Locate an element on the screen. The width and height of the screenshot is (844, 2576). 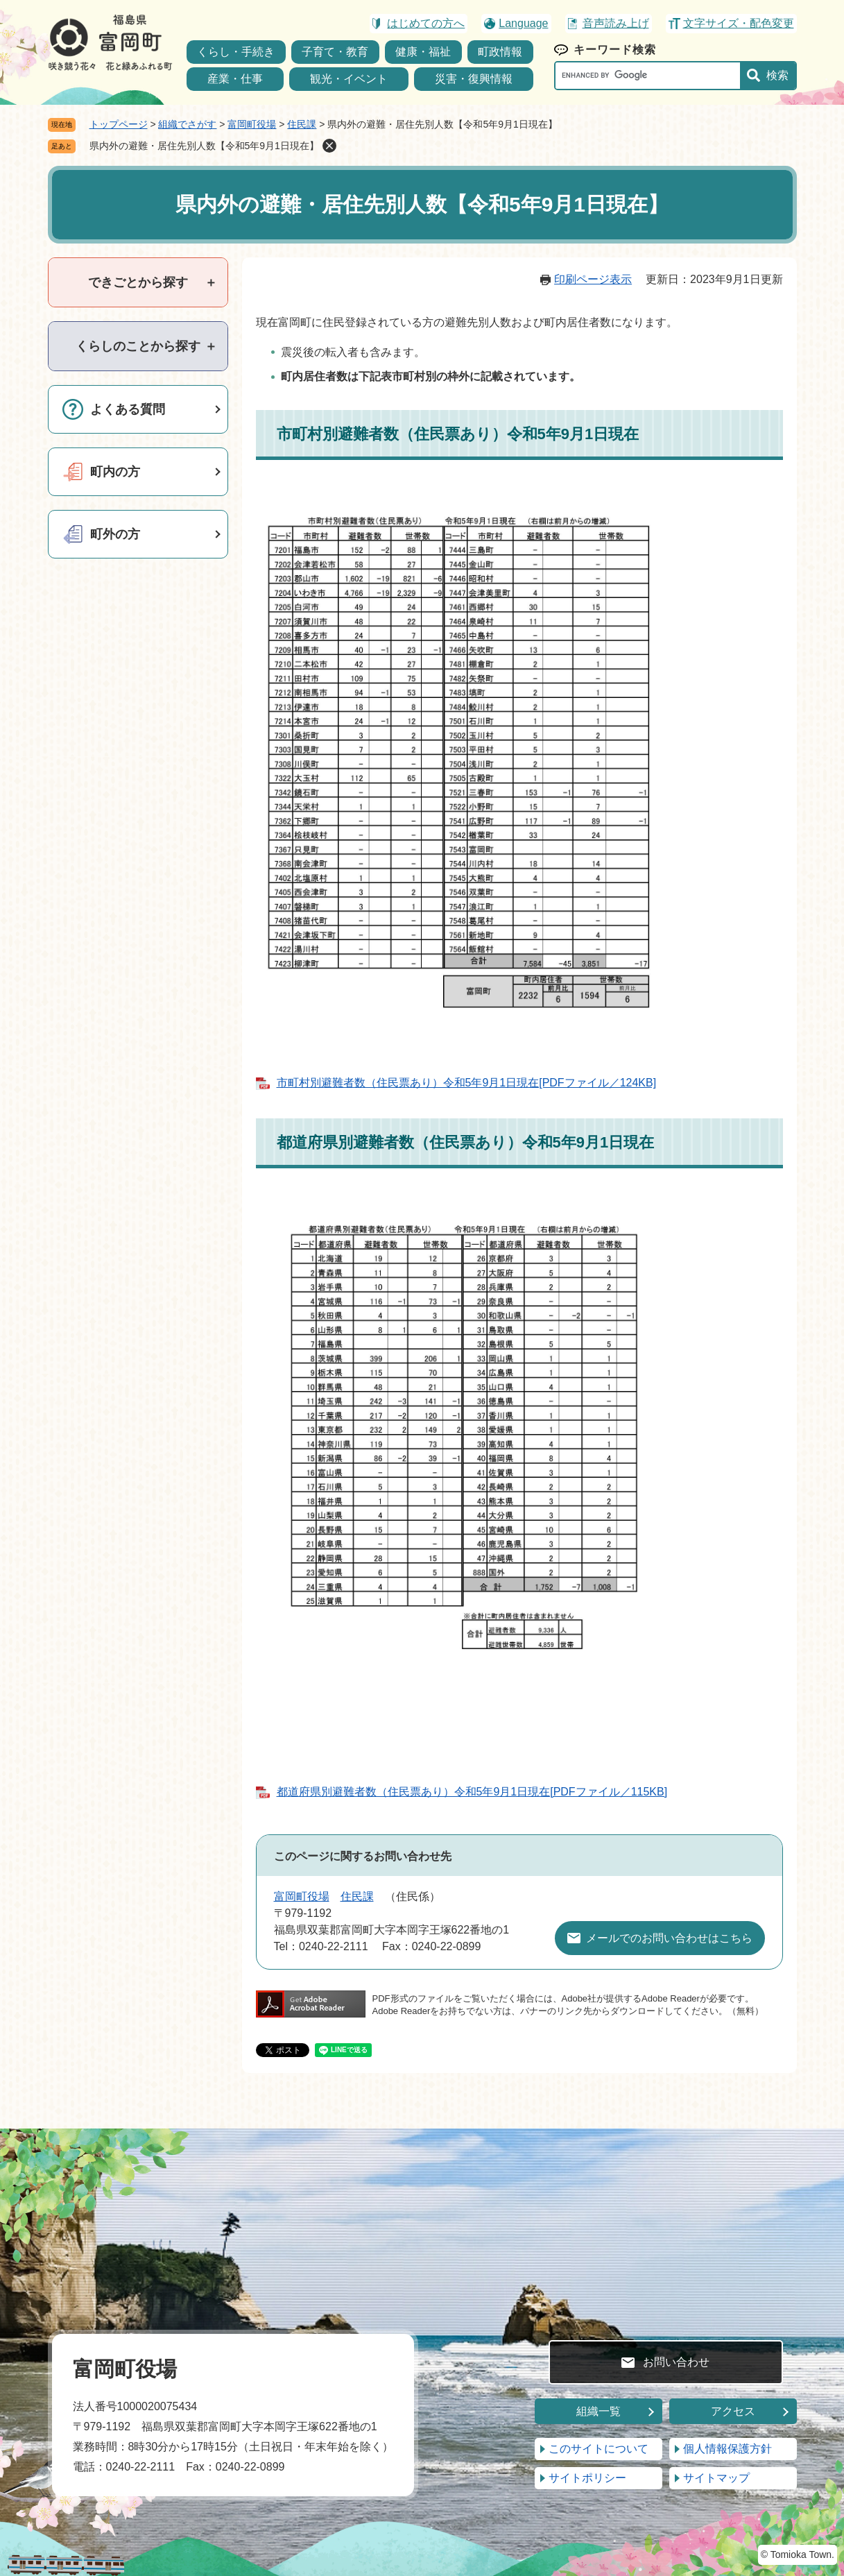
町政情報 is located at coordinates (500, 52).